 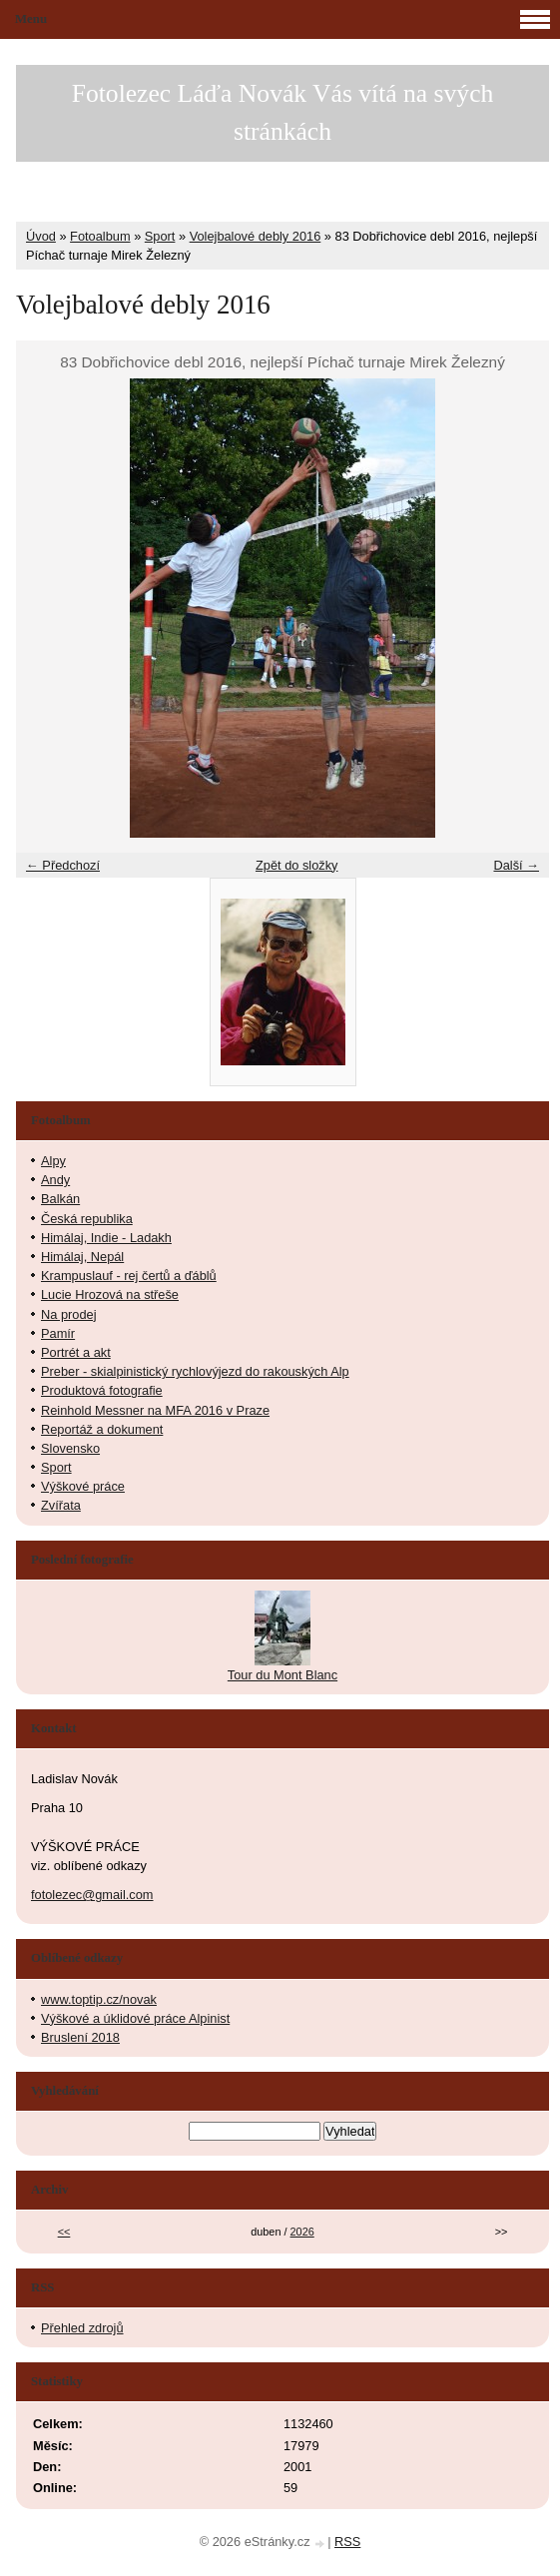 What do you see at coordinates (155, 1410) in the screenshot?
I see `Reinhold Messner na MFA 2016 v Praze` at bounding box center [155, 1410].